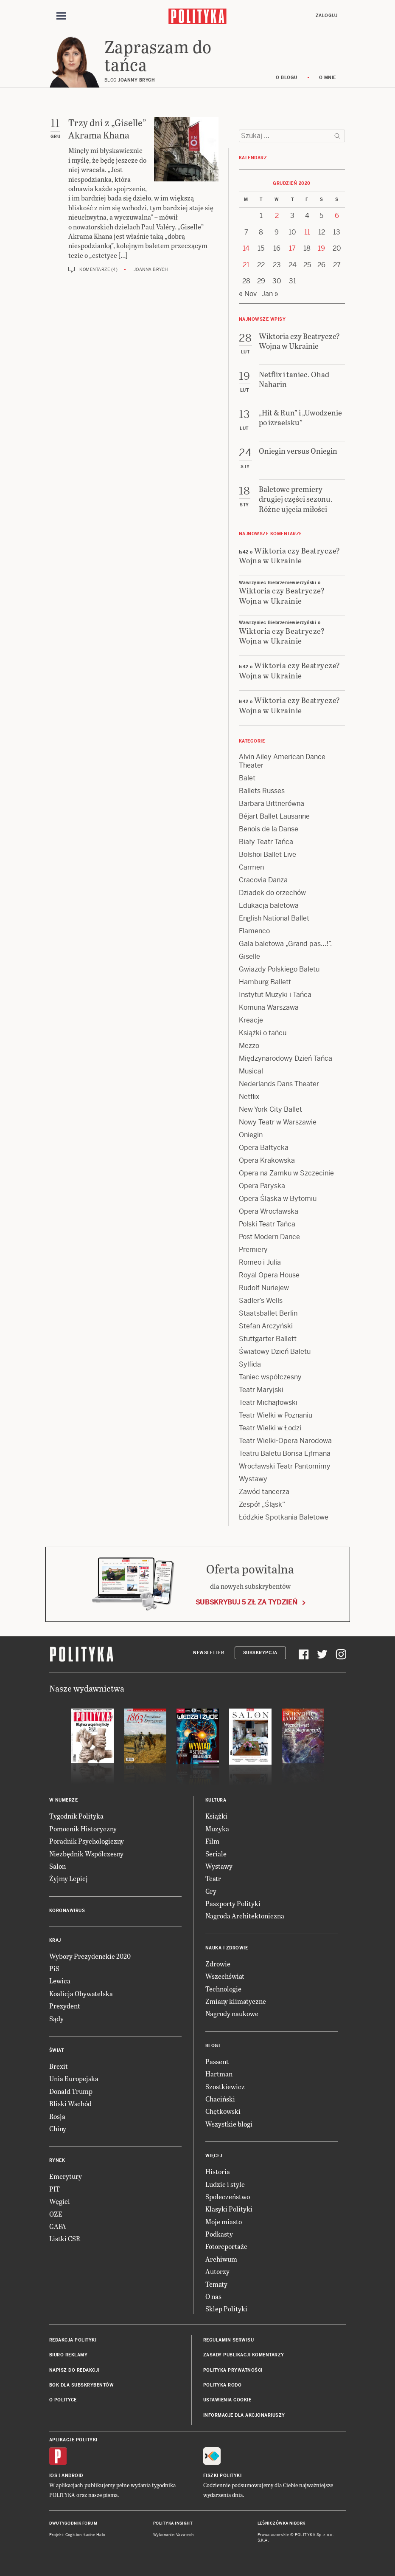  What do you see at coordinates (57, 2128) in the screenshot?
I see `Chiny` at bounding box center [57, 2128].